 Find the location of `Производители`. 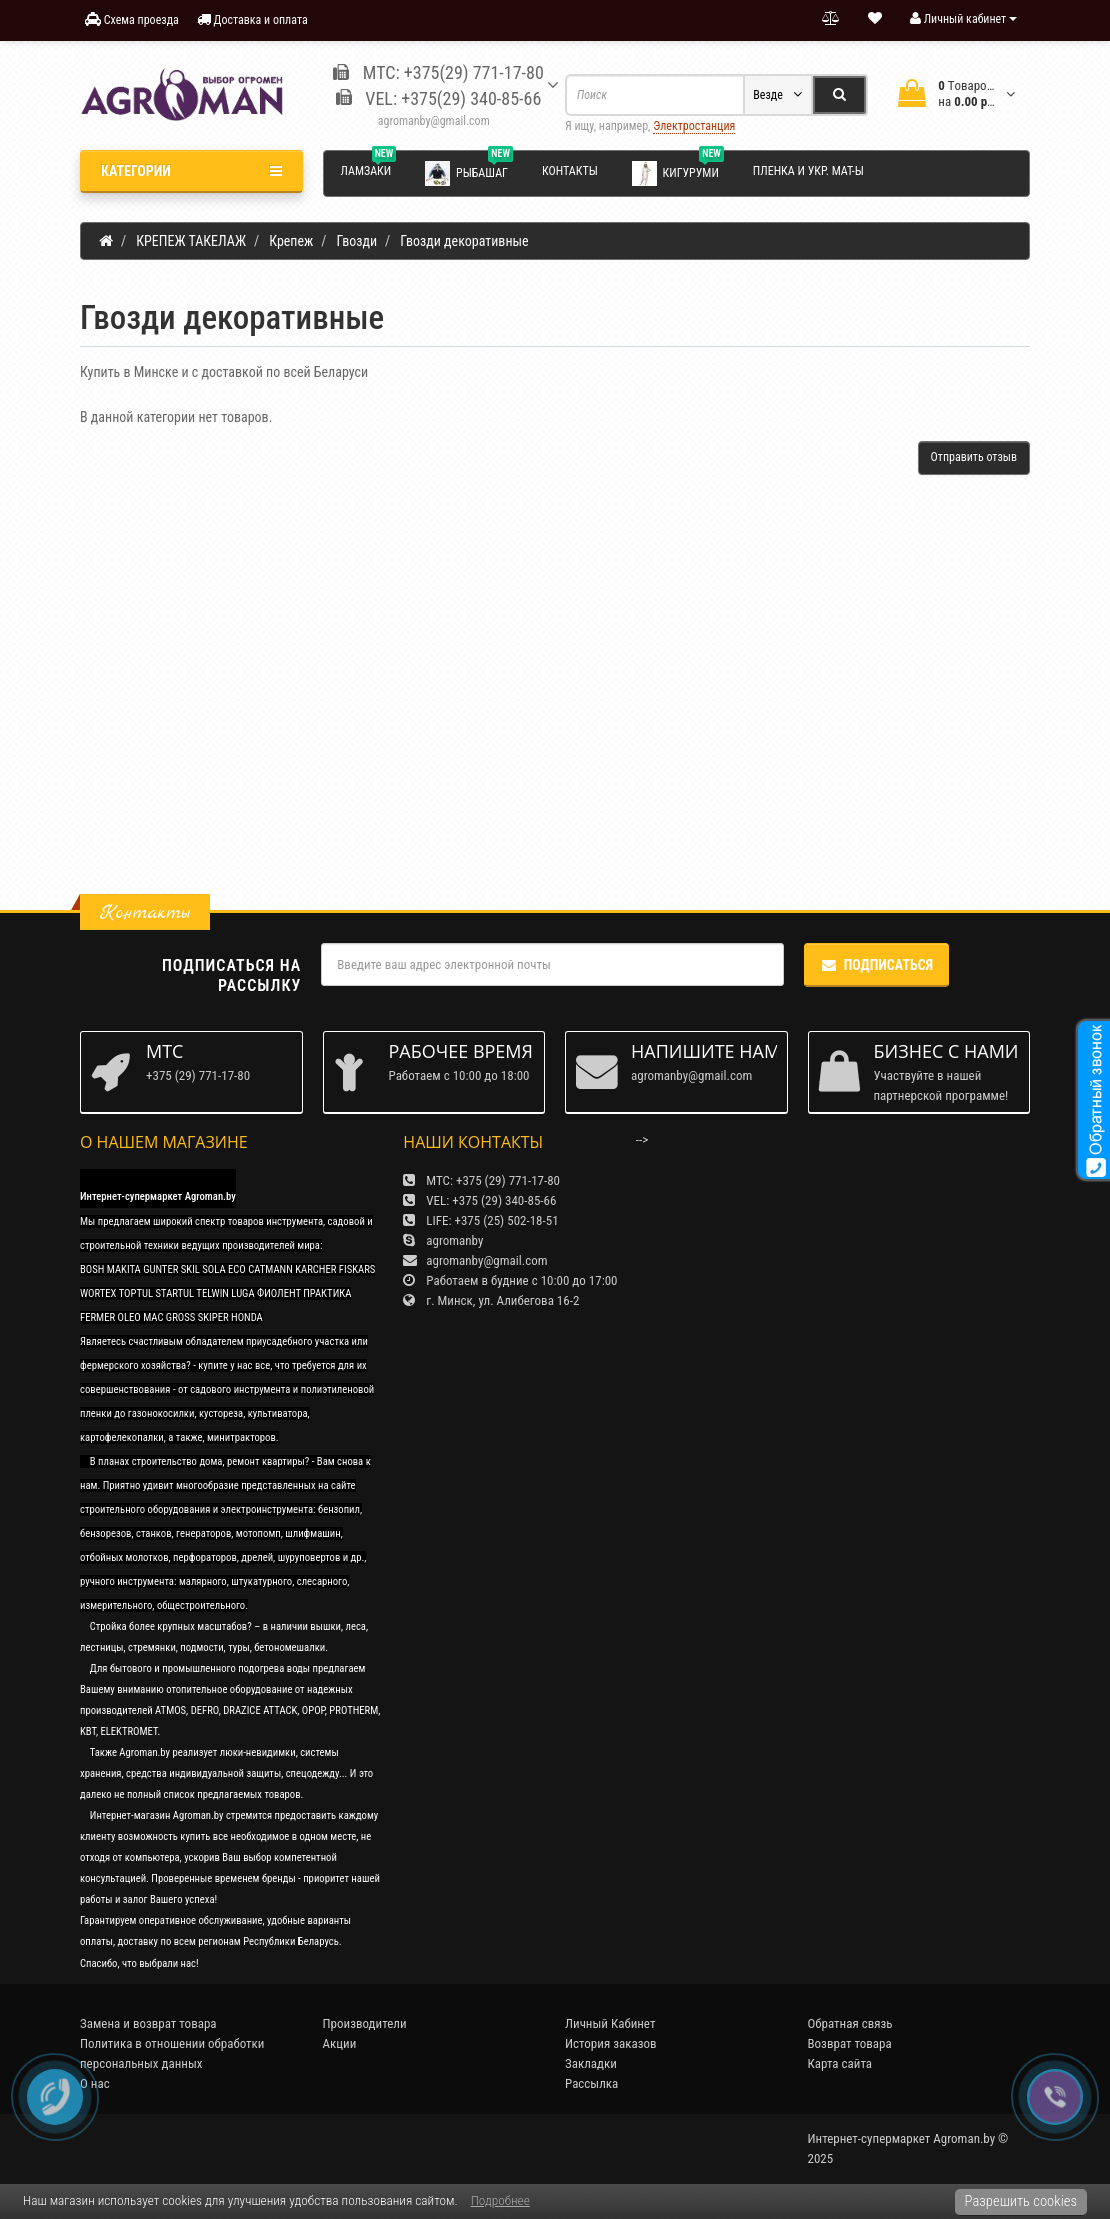

Производители is located at coordinates (365, 2023).